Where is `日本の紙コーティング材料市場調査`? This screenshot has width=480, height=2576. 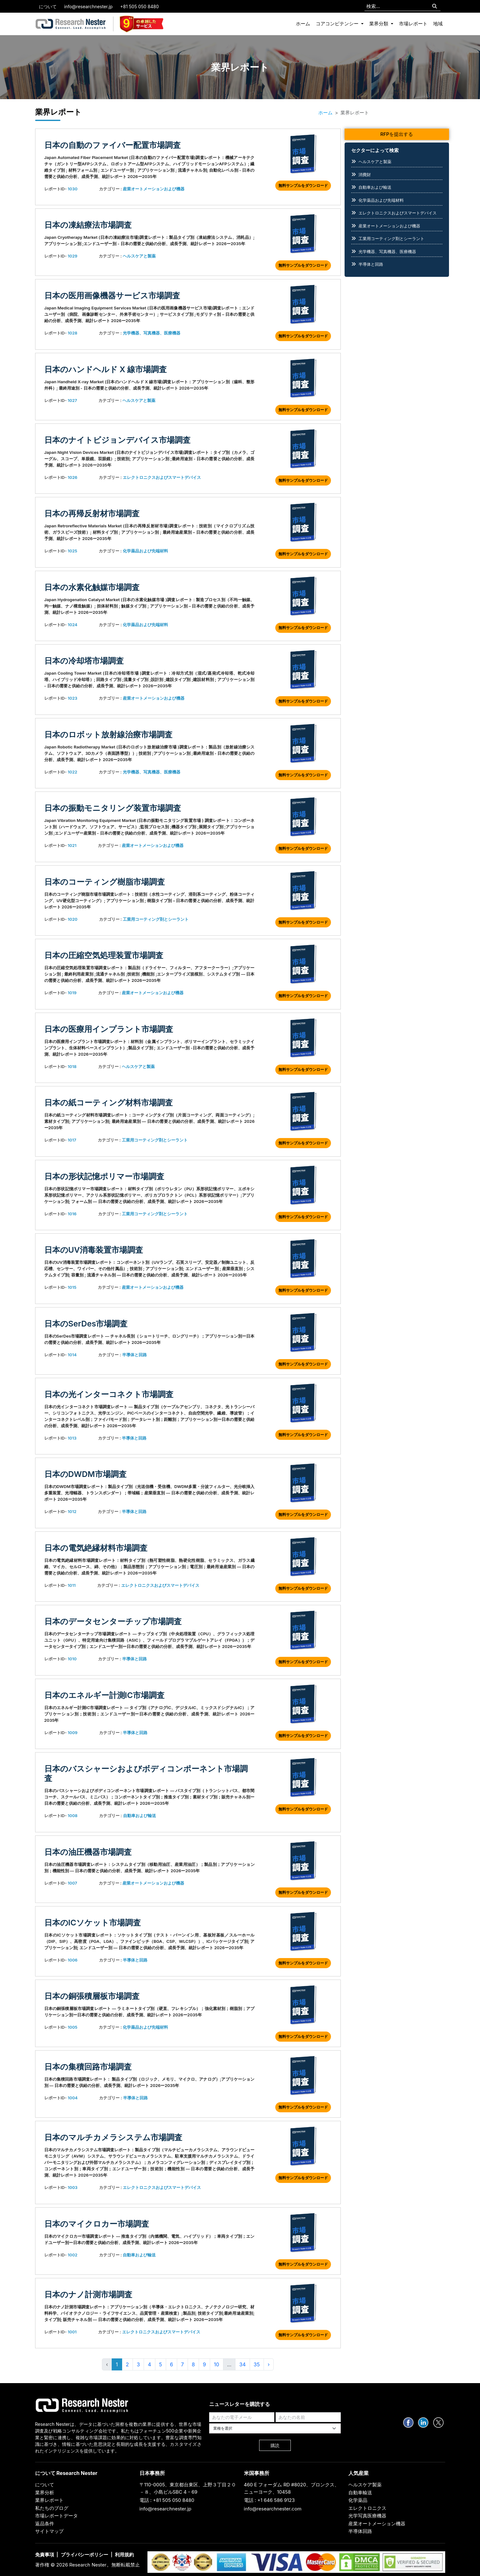 日本の紙コーティング材料市場調査 is located at coordinates (108, 1102).